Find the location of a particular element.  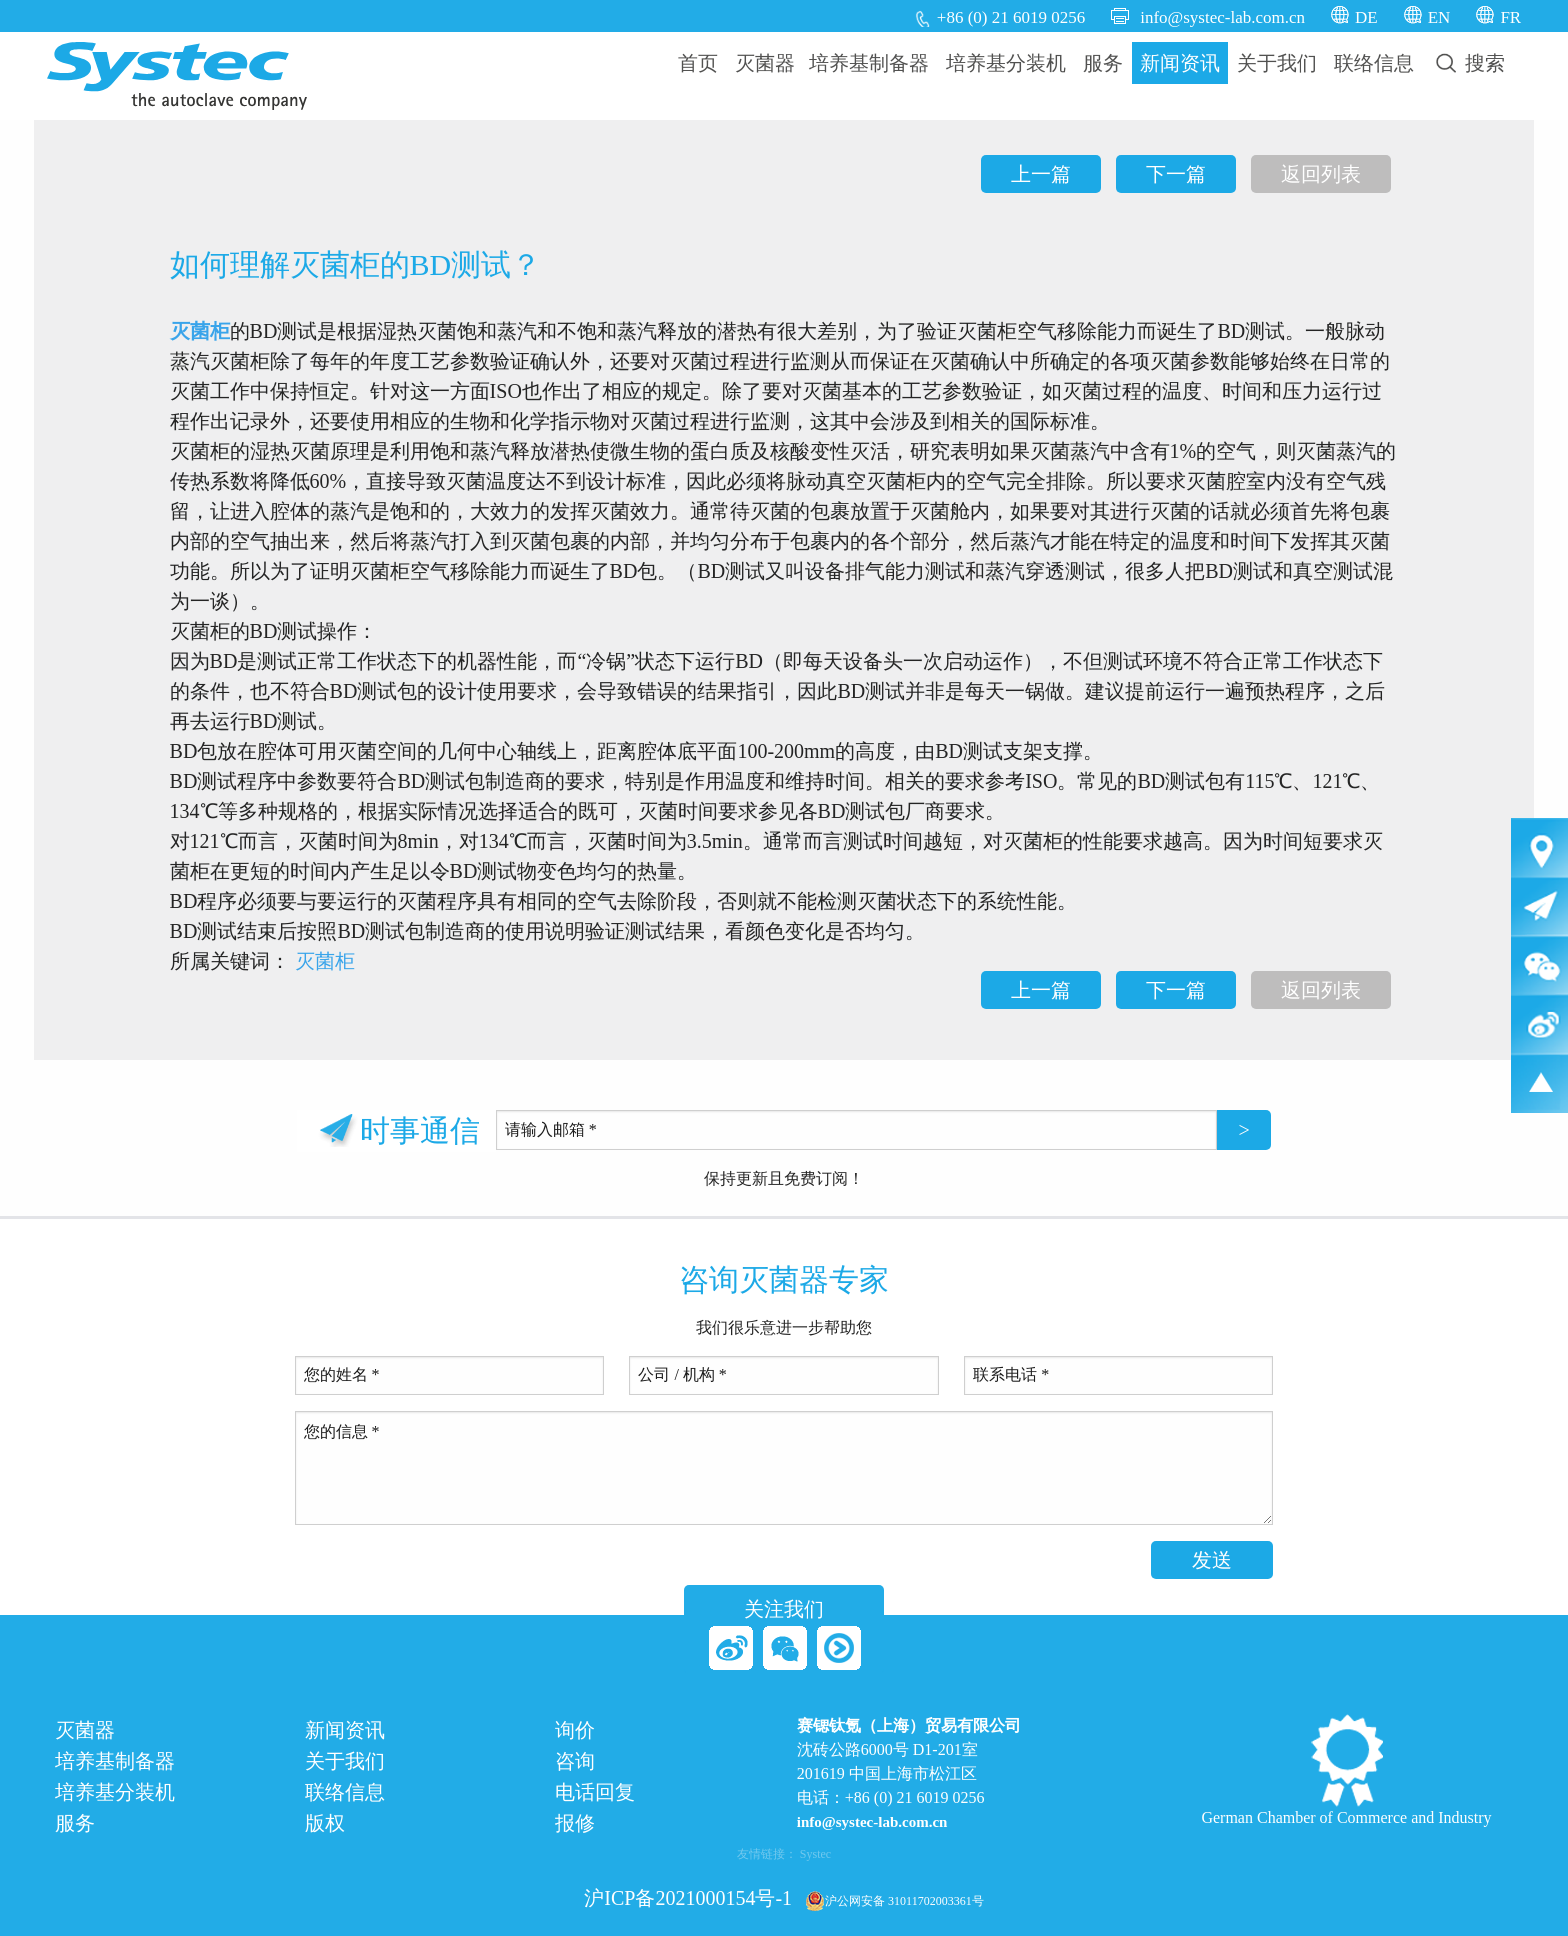

info@systec-lab.com.cn is located at coordinates (1222, 17).